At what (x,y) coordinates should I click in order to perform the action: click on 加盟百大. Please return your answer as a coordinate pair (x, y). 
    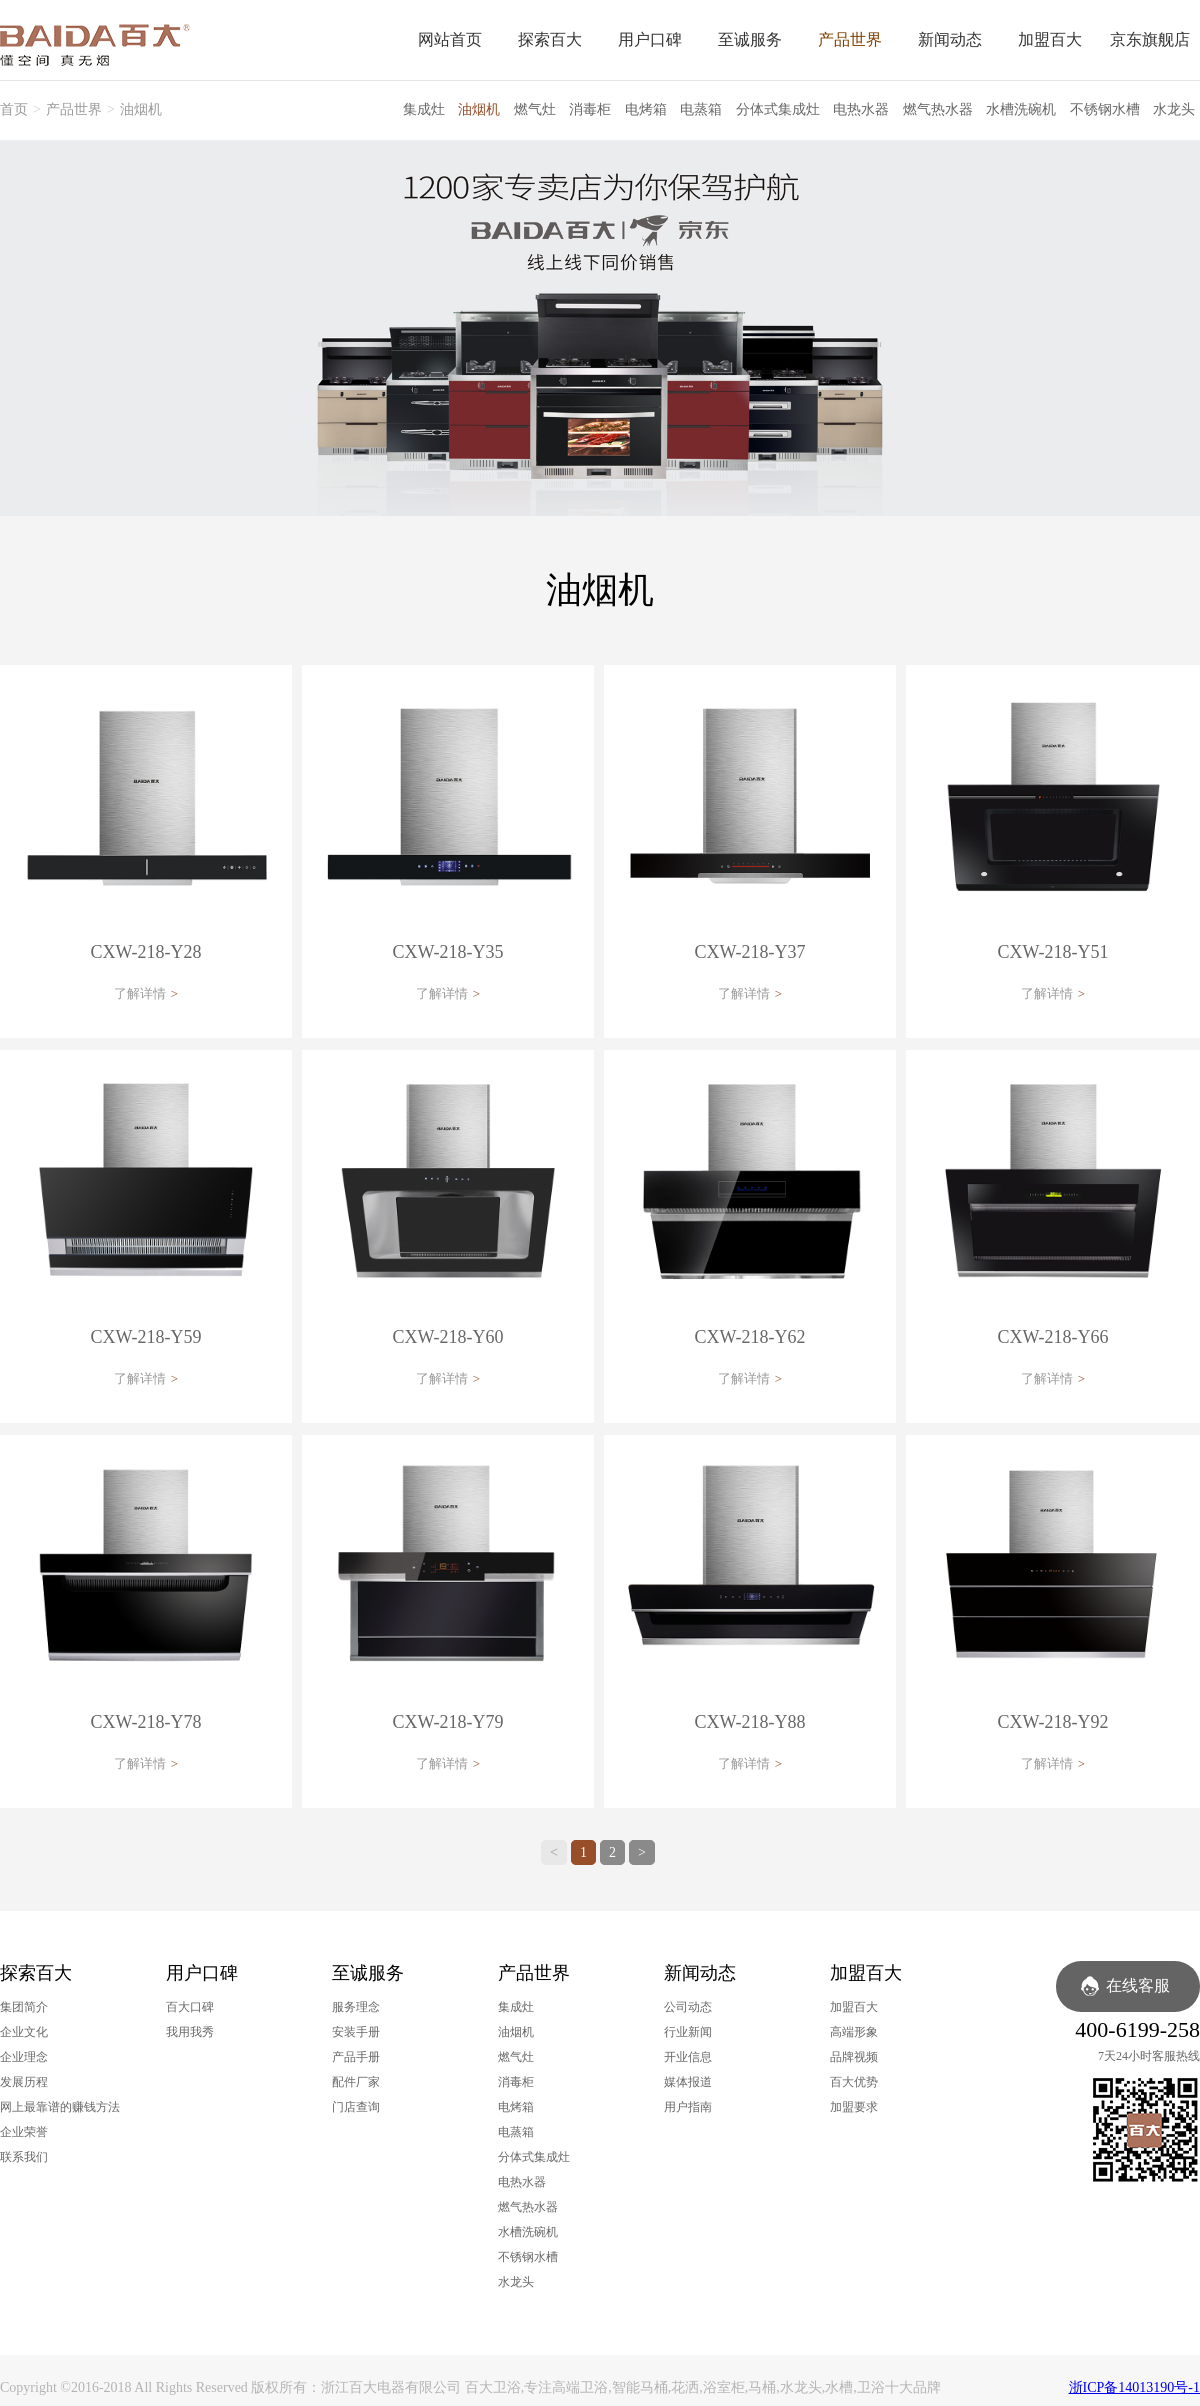
    Looking at the image, I should click on (1050, 39).